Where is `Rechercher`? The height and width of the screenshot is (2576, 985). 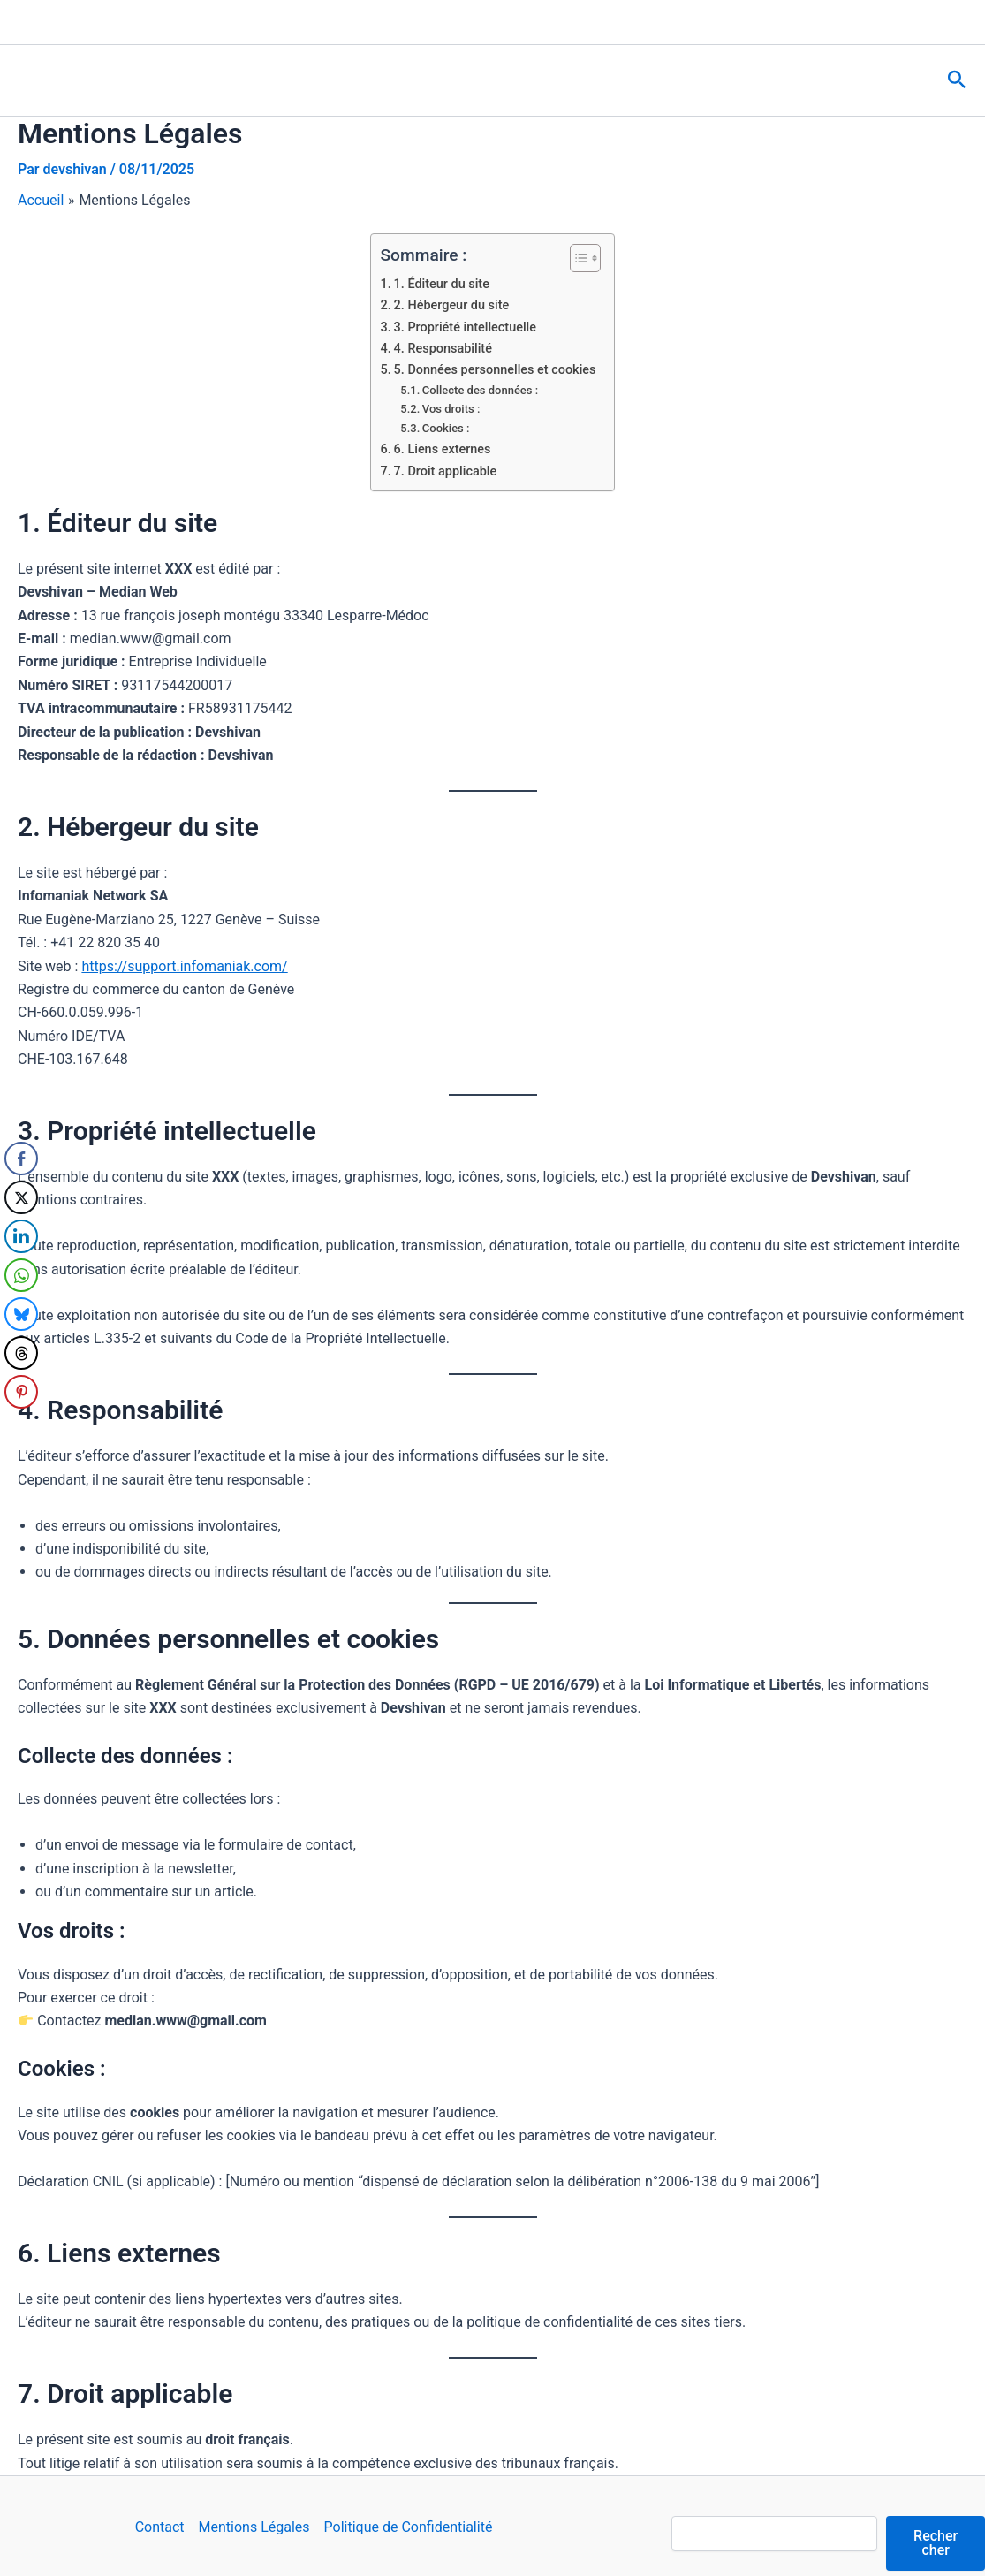
Rechercher is located at coordinates (935, 2542).